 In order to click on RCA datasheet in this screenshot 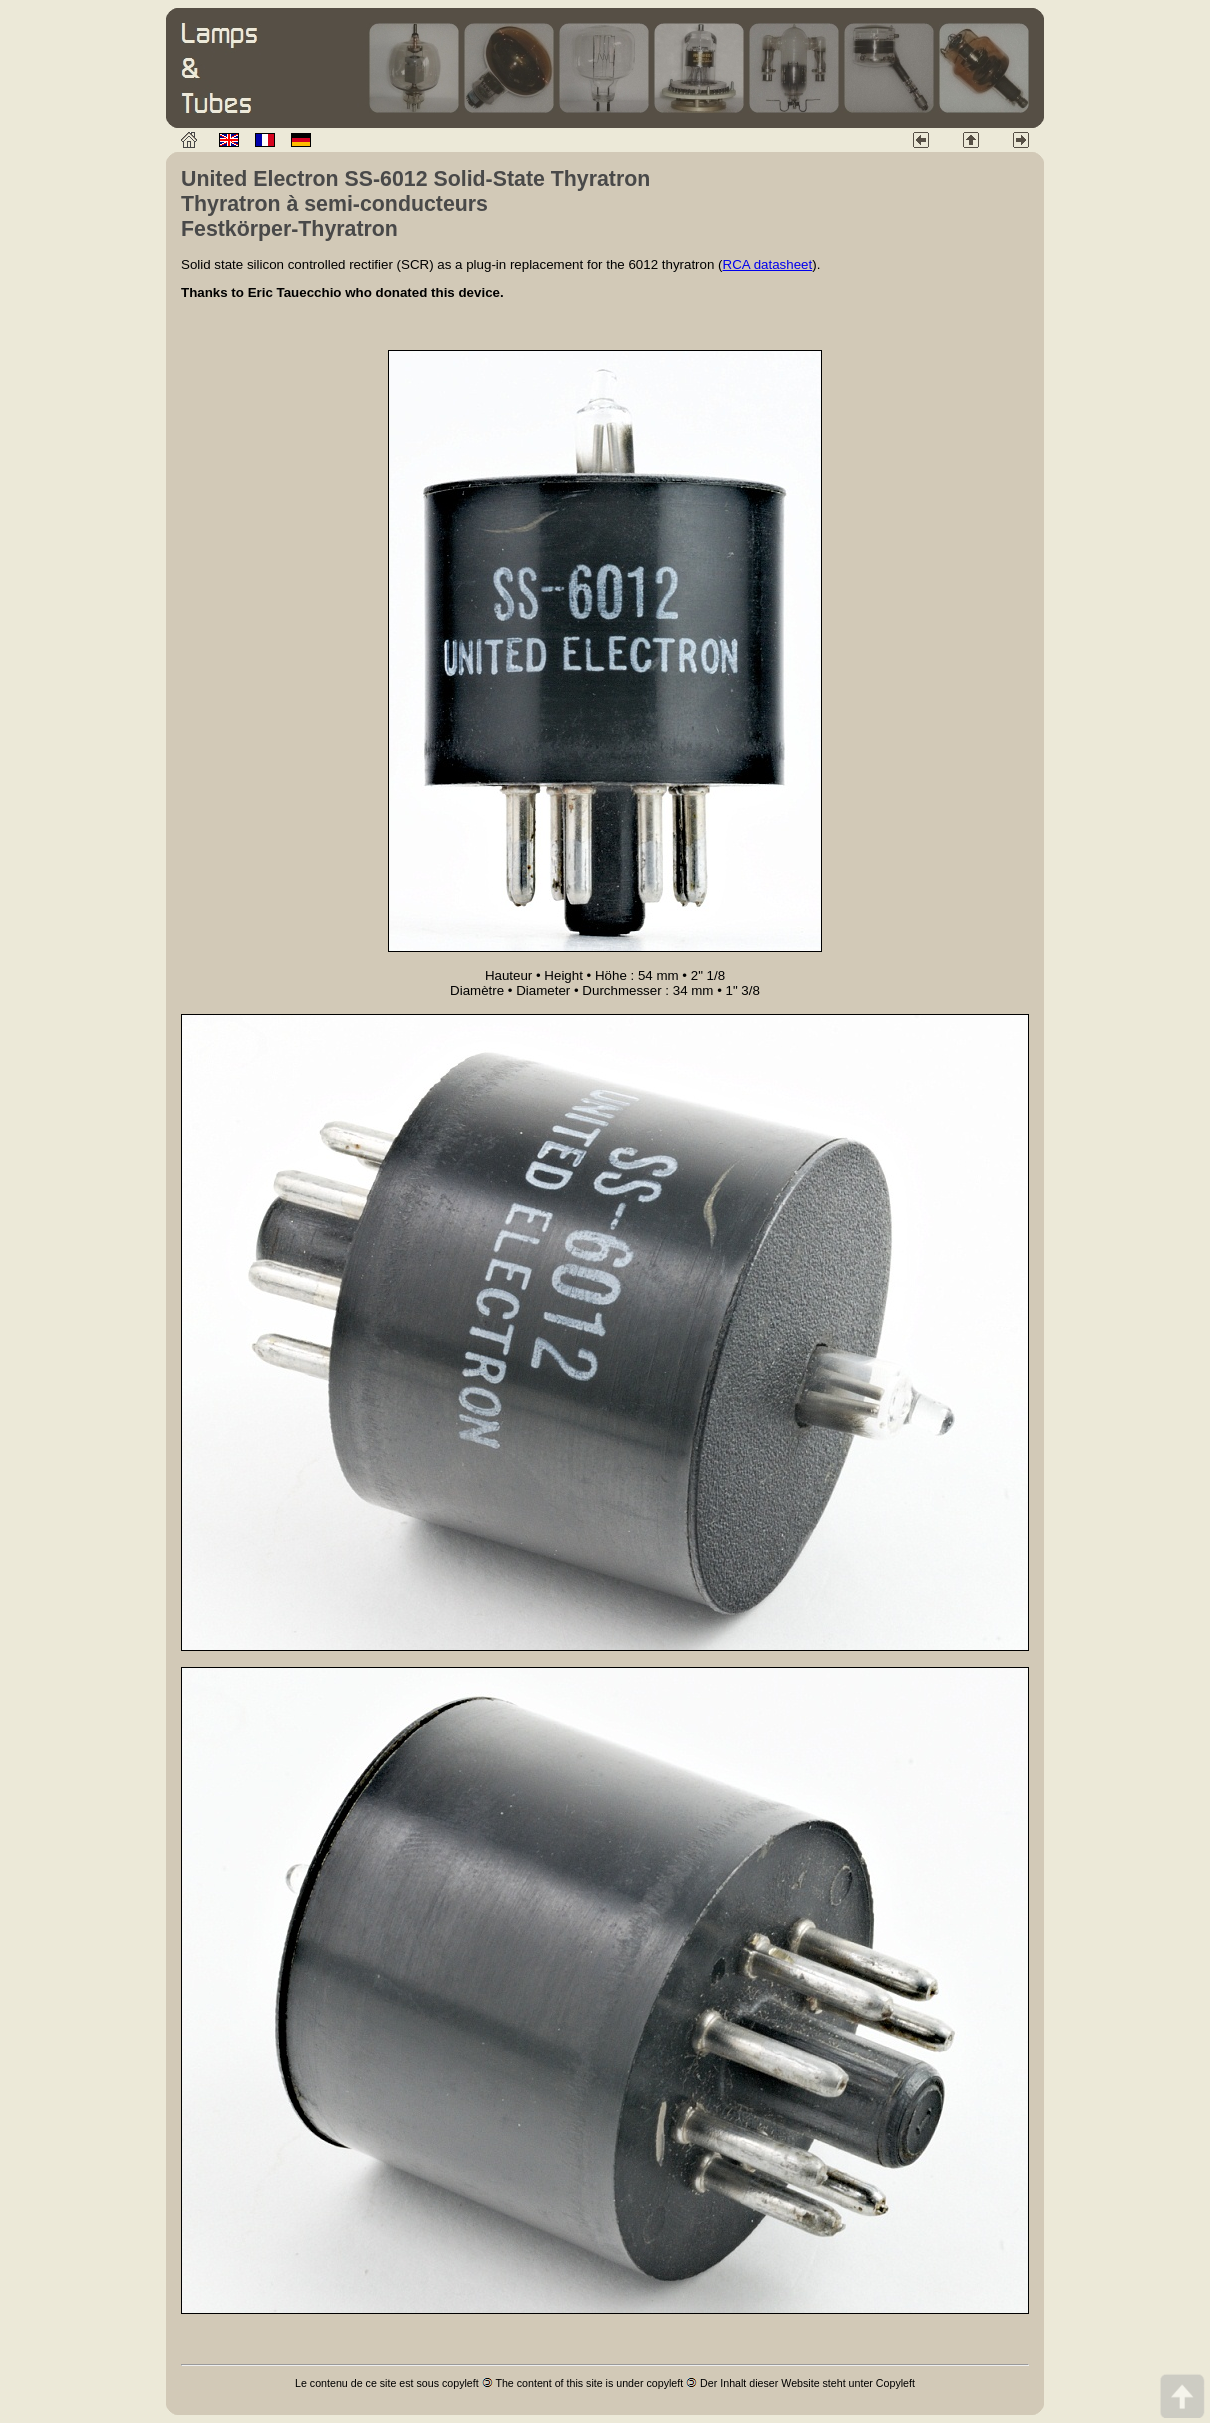, I will do `click(768, 264)`.